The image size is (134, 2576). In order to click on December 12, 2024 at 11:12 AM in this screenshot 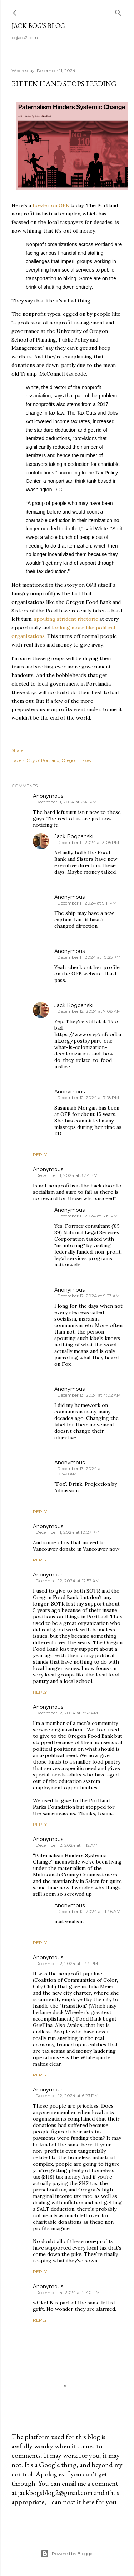, I will do `click(67, 1845)`.